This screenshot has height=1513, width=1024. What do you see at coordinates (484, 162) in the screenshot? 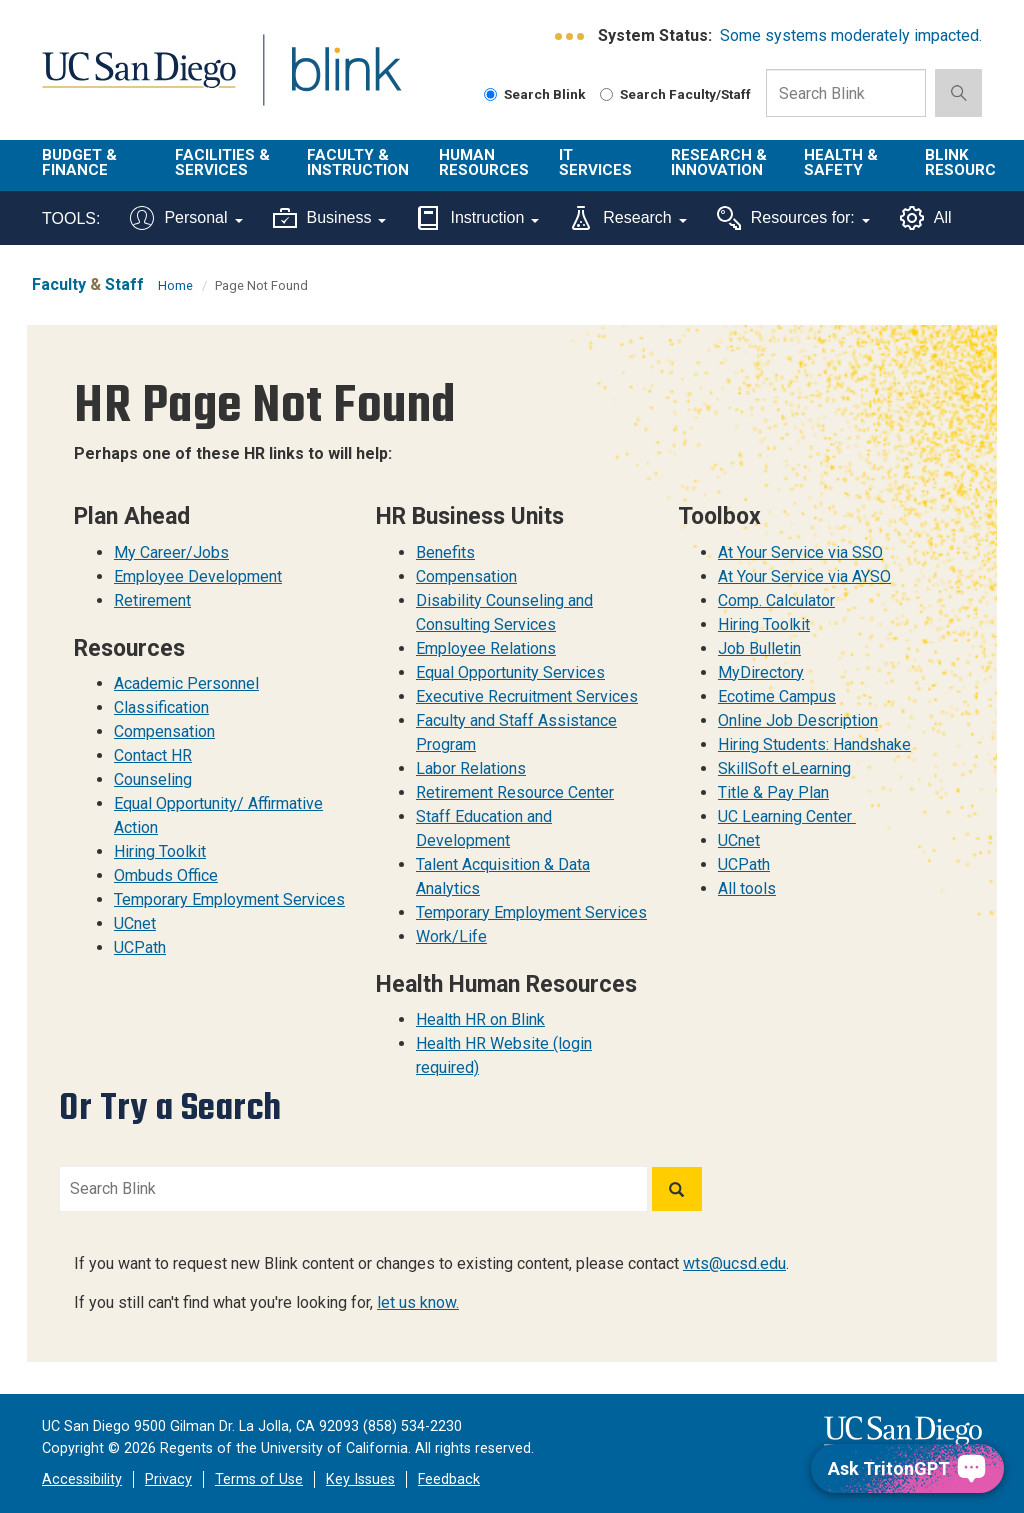
I see `Human Resources` at bounding box center [484, 162].